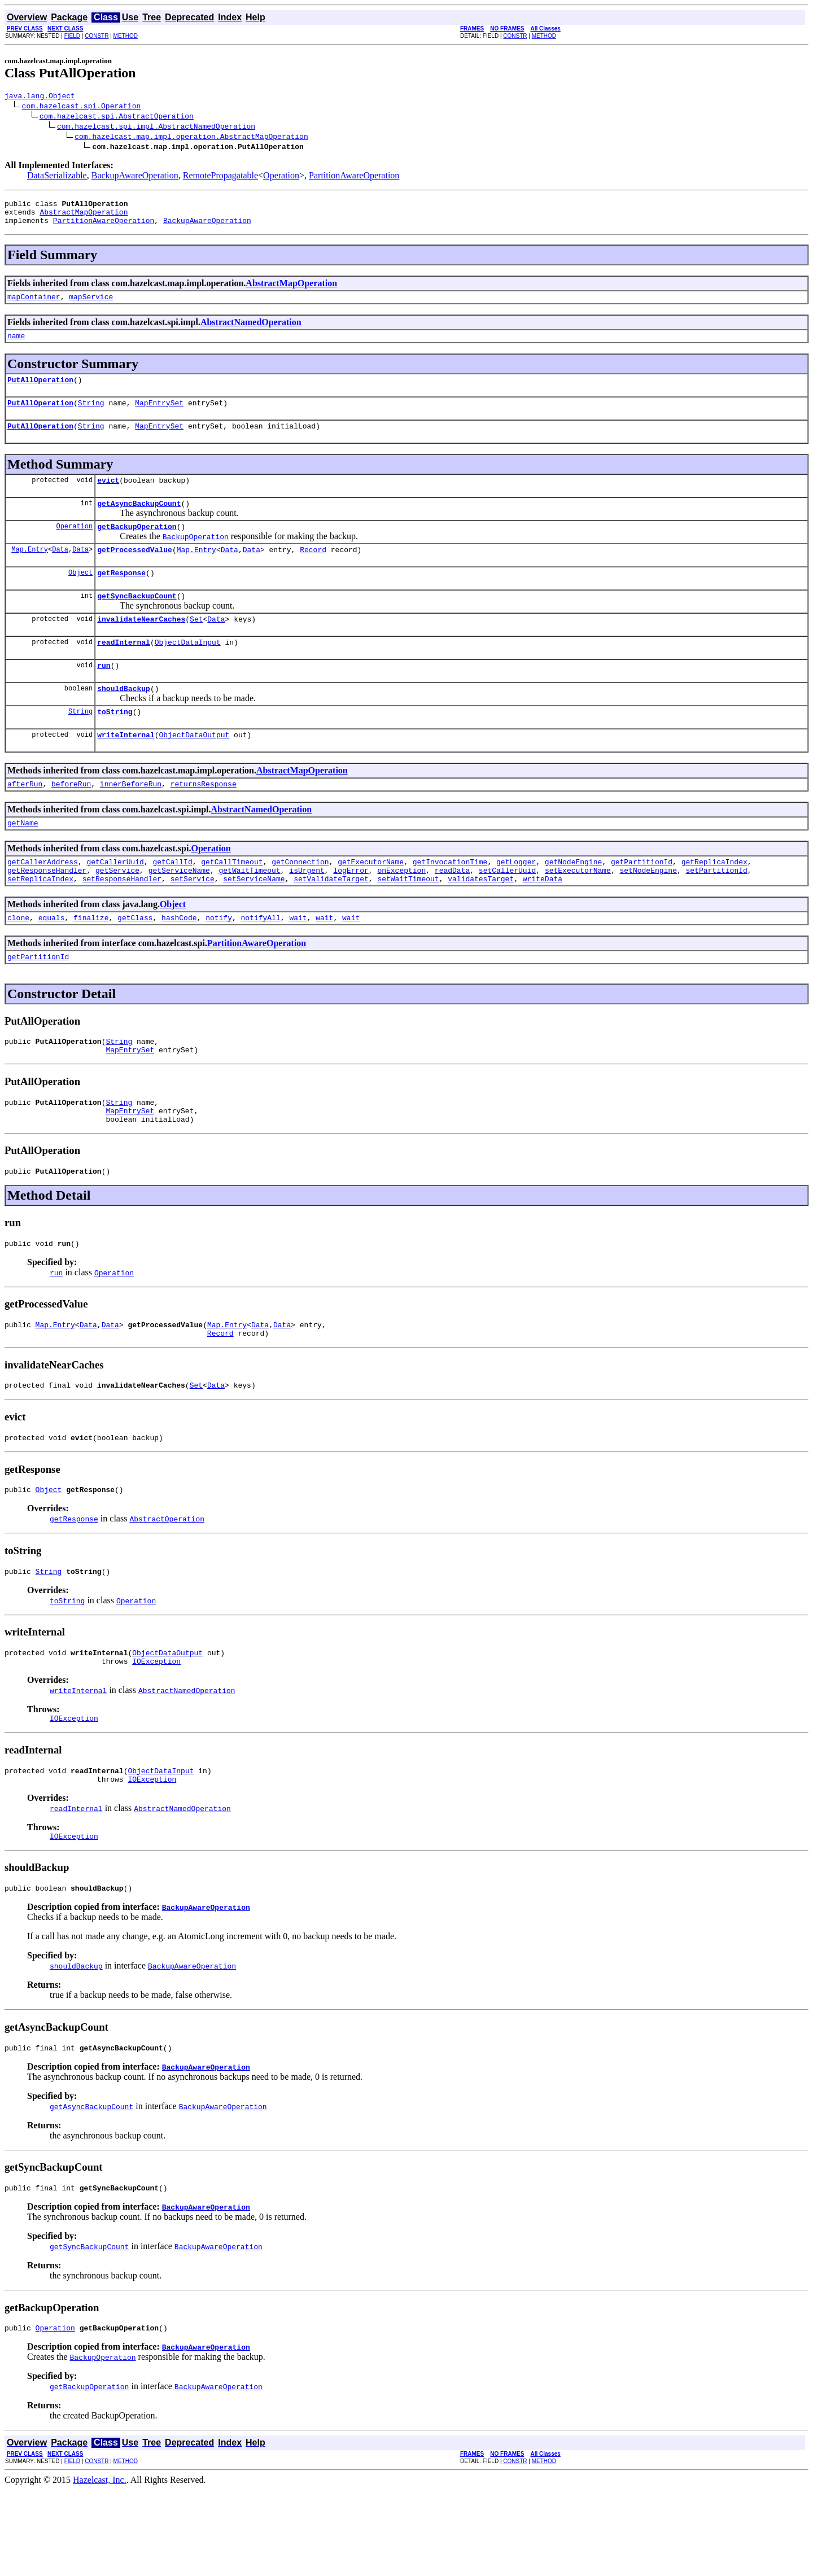 The image size is (813, 2576). I want to click on getWaitTimeout, so click(249, 912).